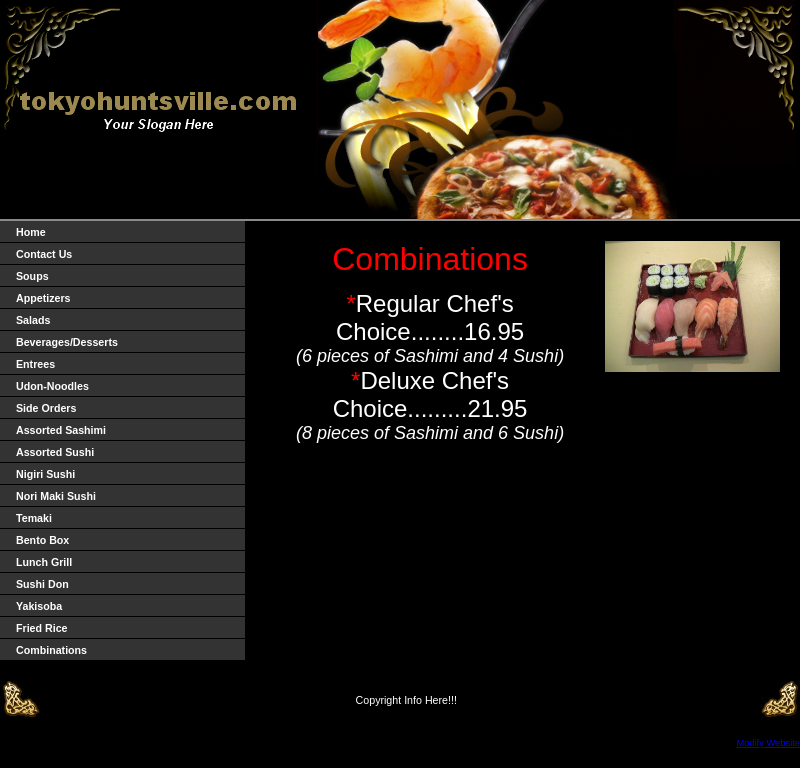 This screenshot has height=768, width=800. What do you see at coordinates (42, 540) in the screenshot?
I see `Bento Box` at bounding box center [42, 540].